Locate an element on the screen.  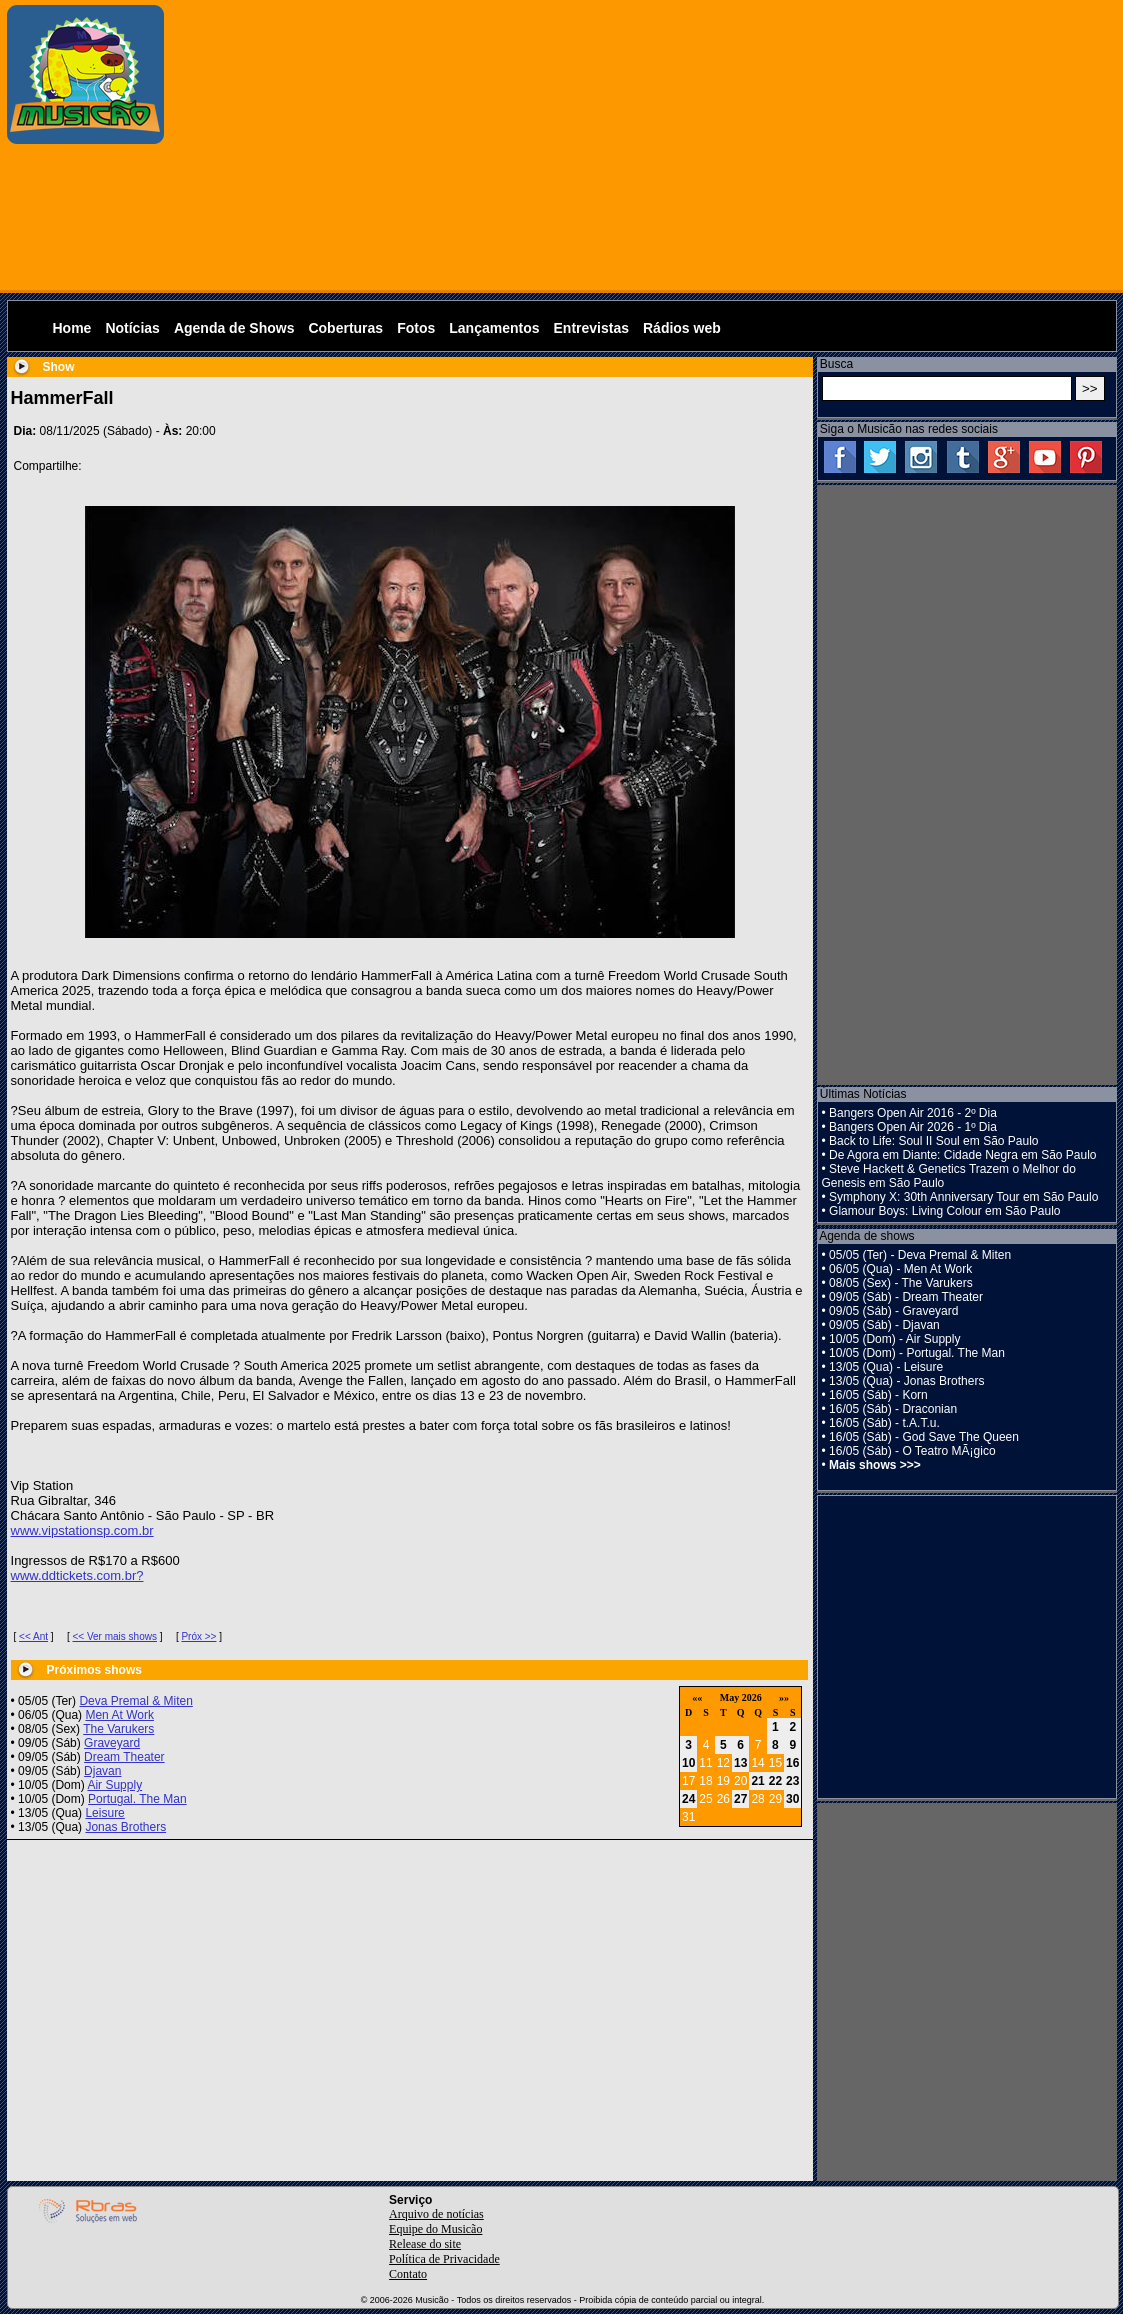
<< Ant is located at coordinates (33, 1636).